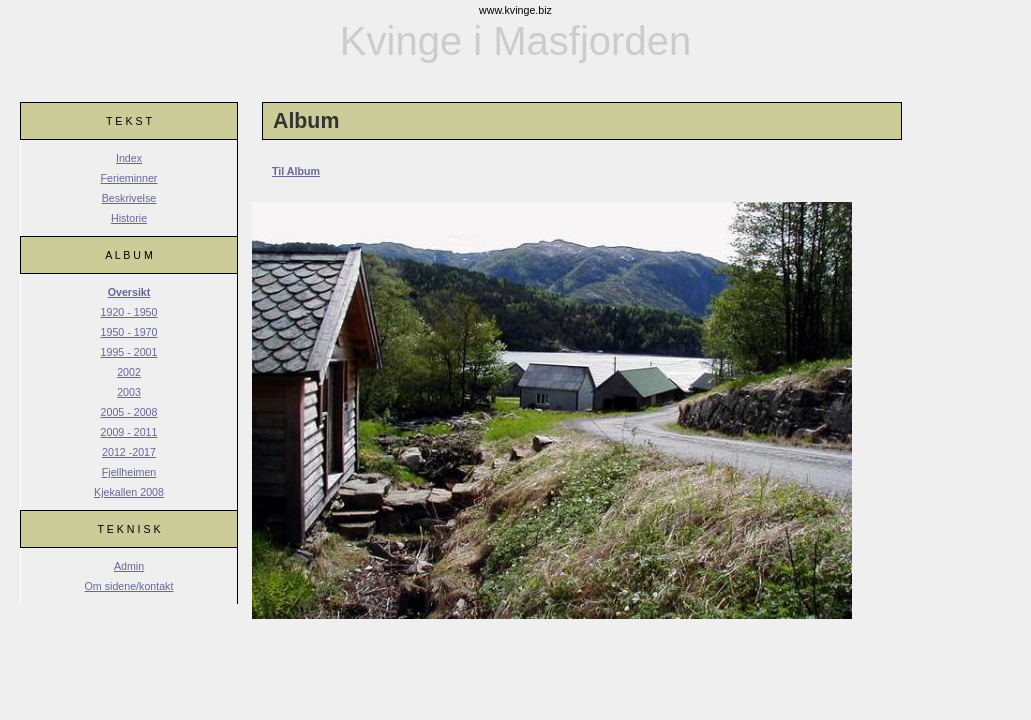 The width and height of the screenshot is (1031, 720). Describe the element at coordinates (129, 218) in the screenshot. I see `Historie` at that location.